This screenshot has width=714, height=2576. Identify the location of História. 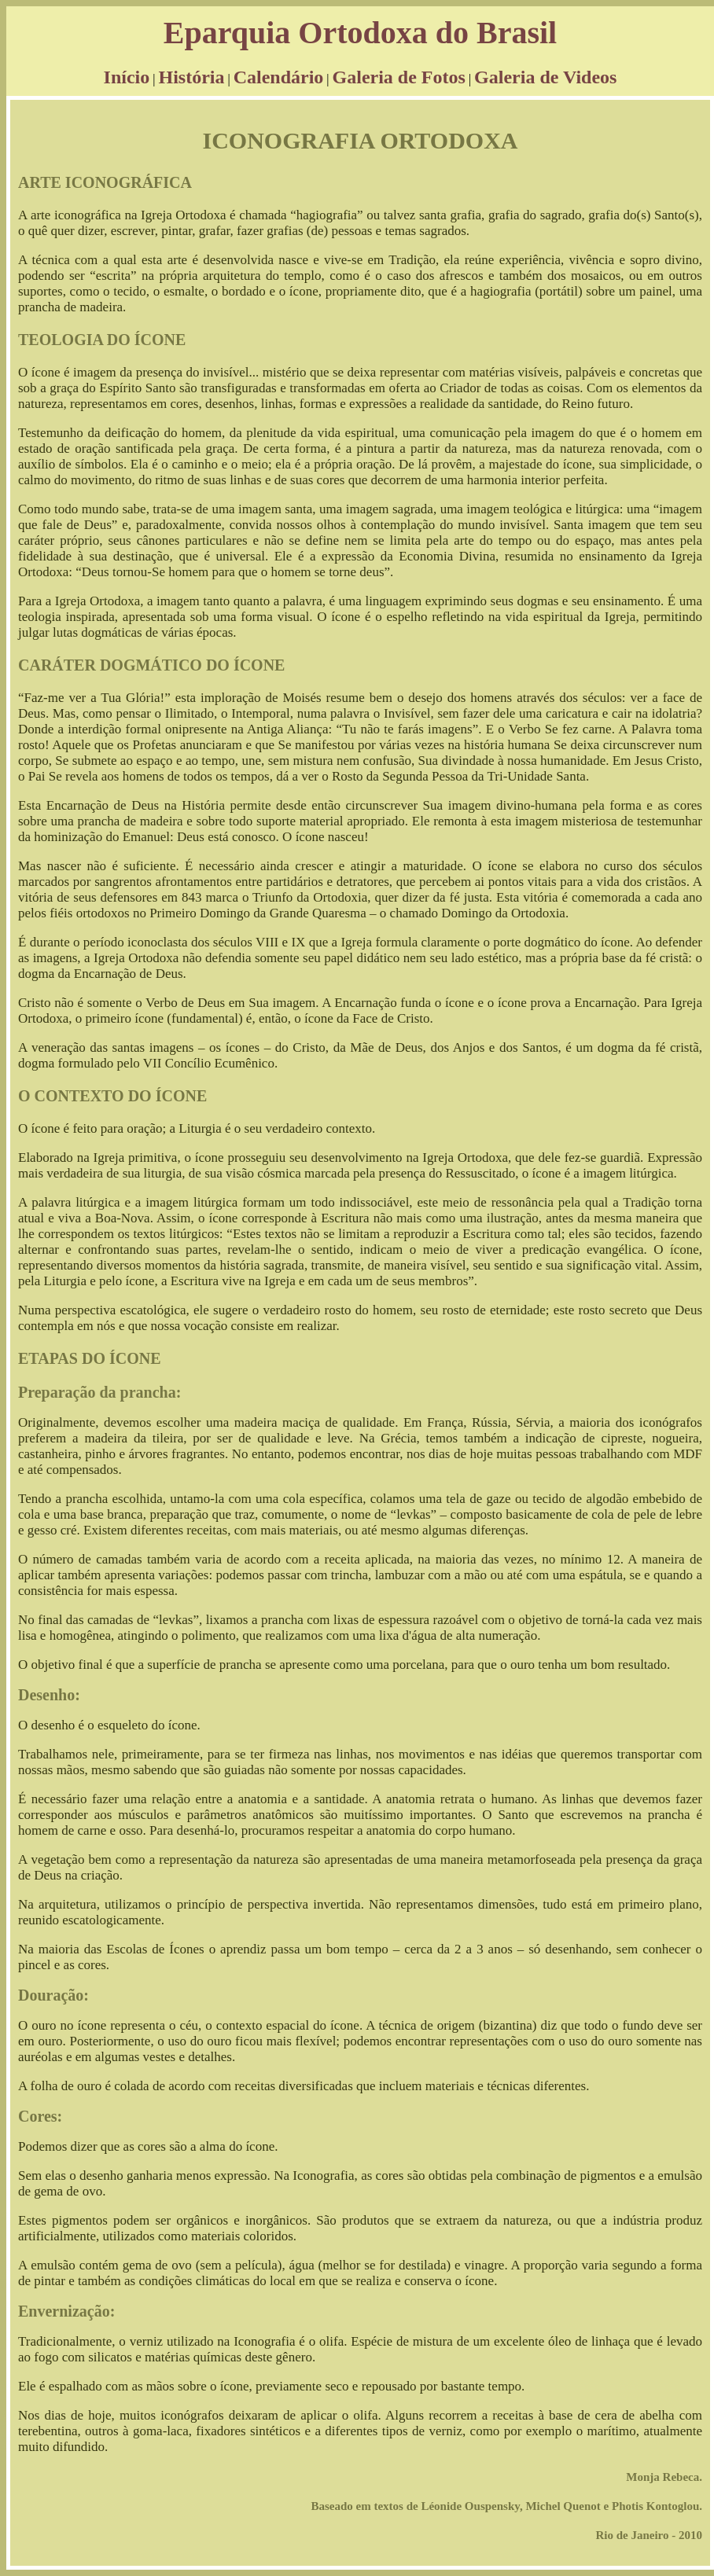
(191, 77).